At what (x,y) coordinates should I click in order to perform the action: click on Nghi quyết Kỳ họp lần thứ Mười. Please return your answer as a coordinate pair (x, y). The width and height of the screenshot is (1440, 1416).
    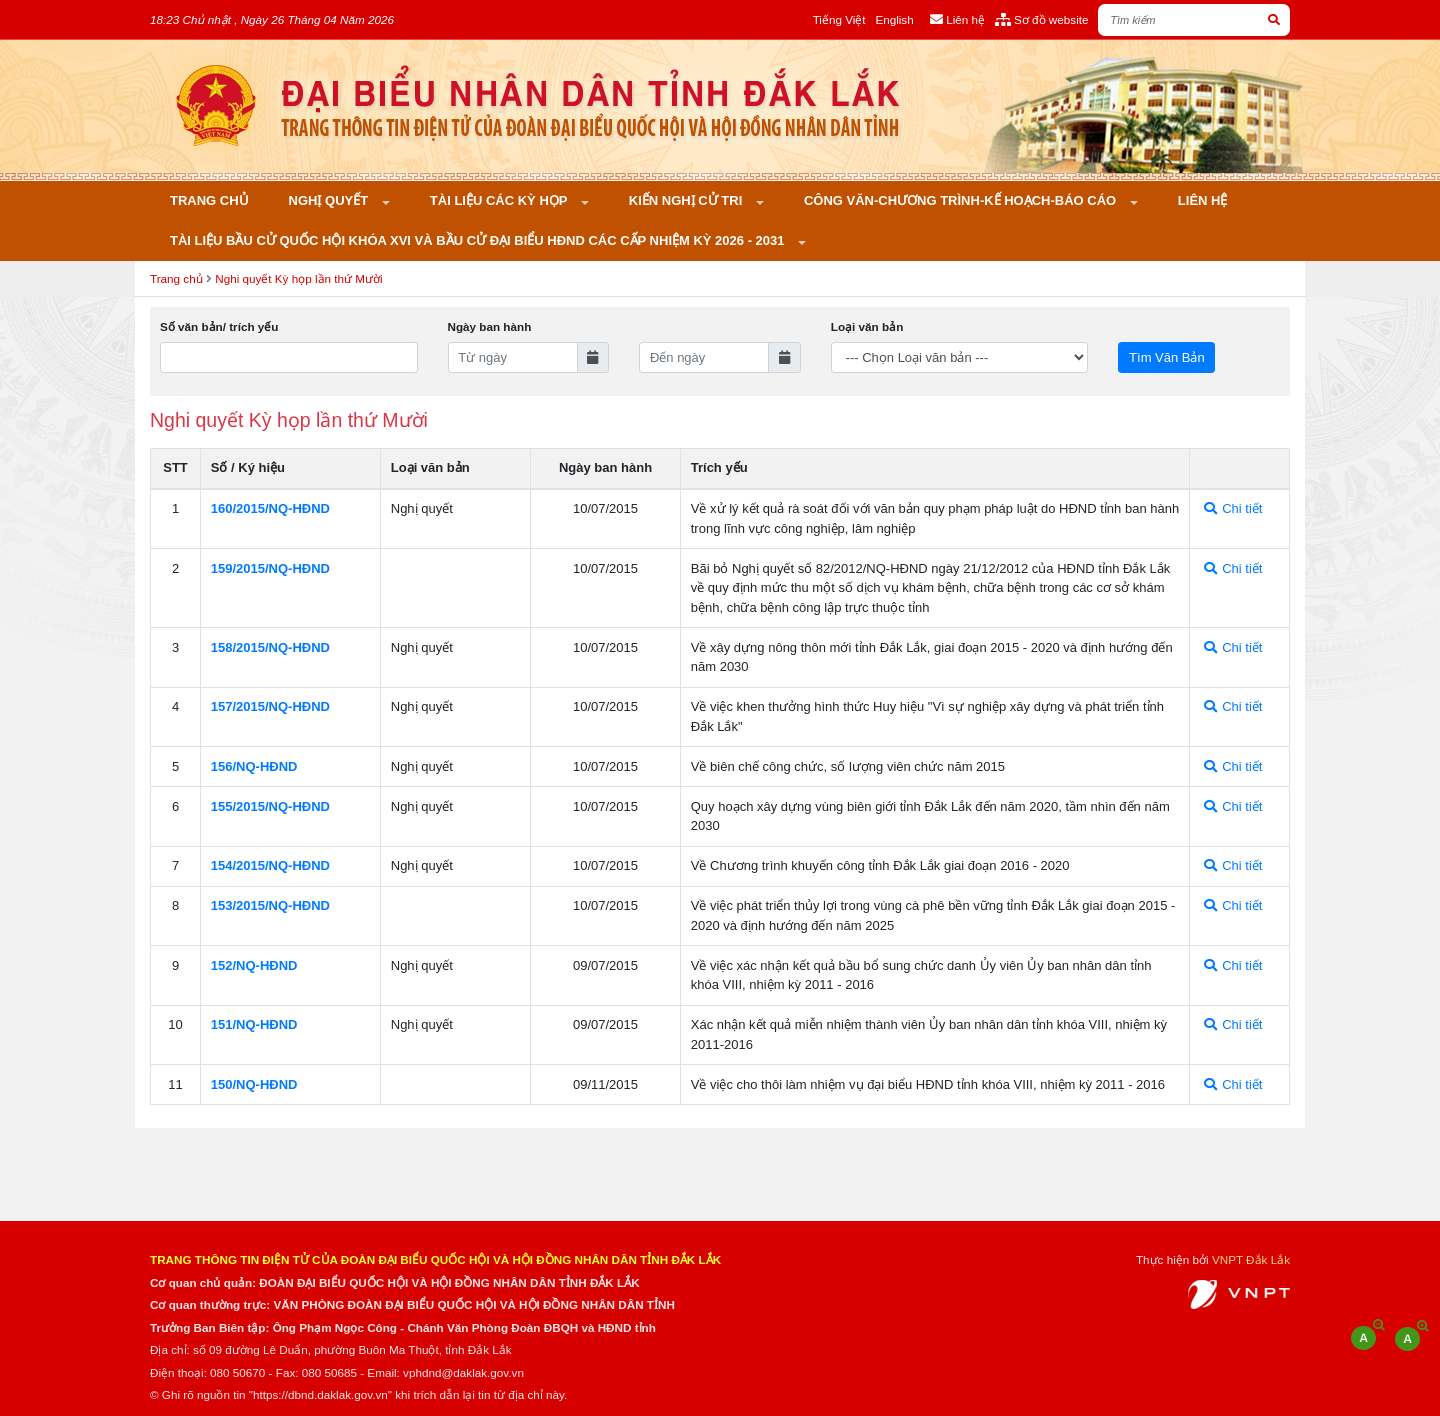
    Looking at the image, I should click on (298, 278).